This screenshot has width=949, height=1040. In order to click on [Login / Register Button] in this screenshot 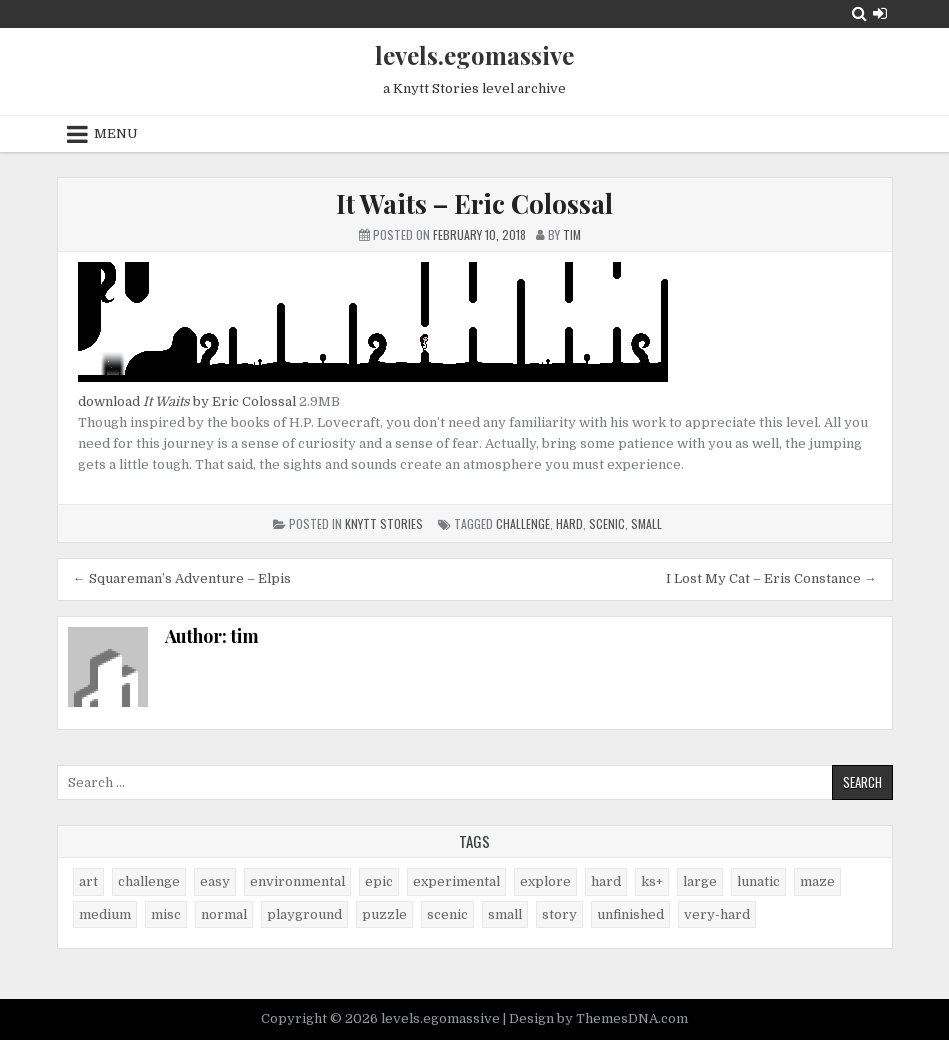, I will do `click(880, 13)`.